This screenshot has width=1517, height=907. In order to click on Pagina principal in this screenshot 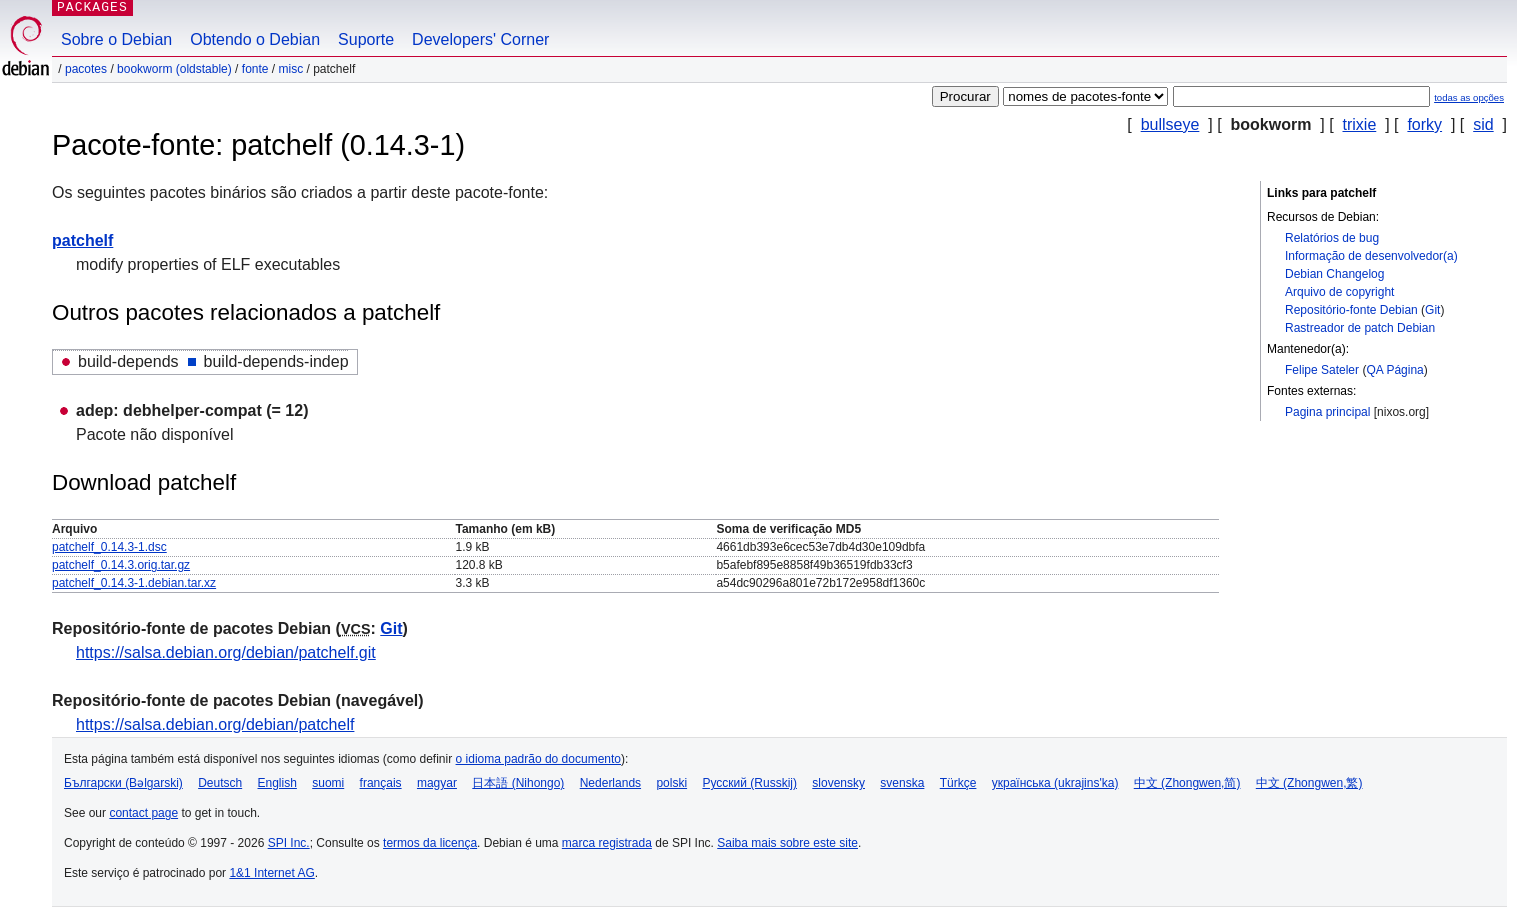, I will do `click(1327, 412)`.